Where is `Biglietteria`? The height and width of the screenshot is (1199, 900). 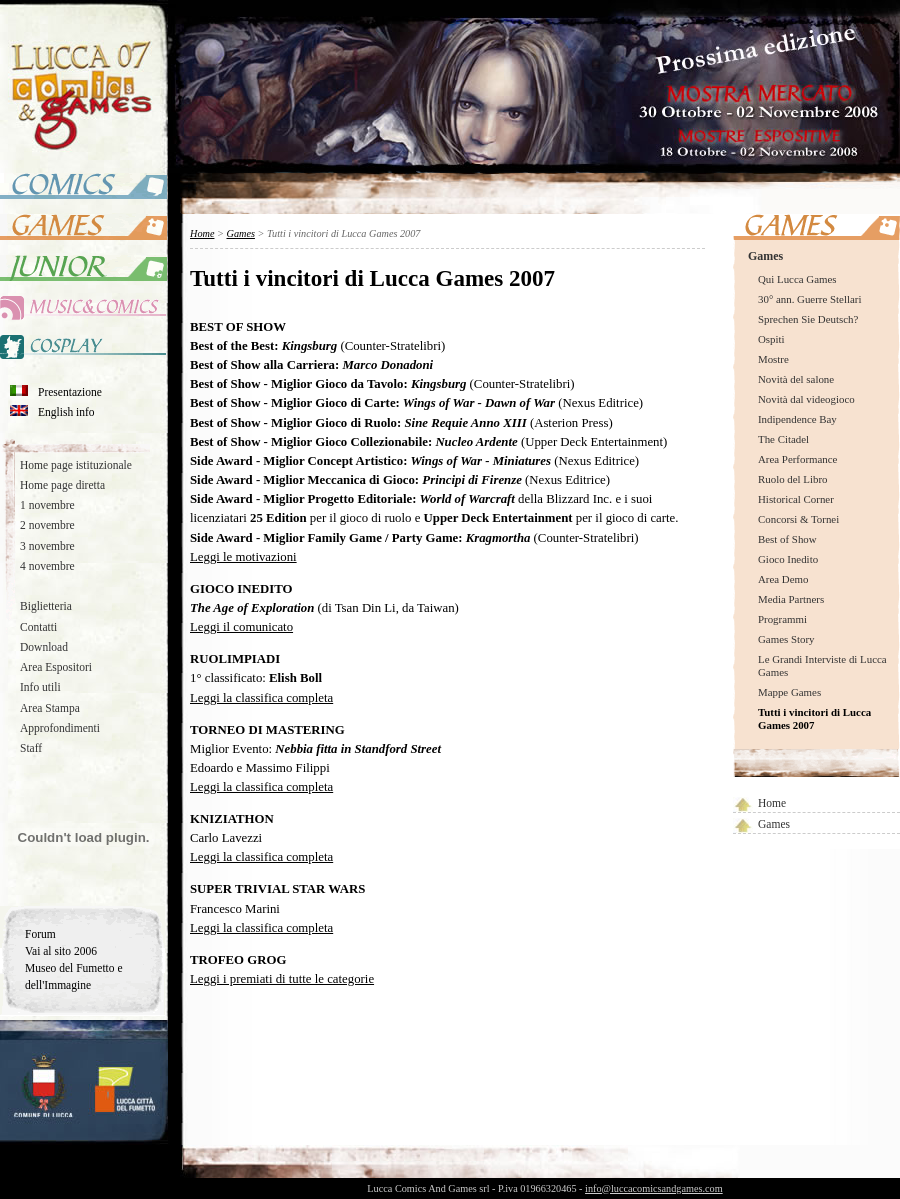 Biglietteria is located at coordinates (46, 606).